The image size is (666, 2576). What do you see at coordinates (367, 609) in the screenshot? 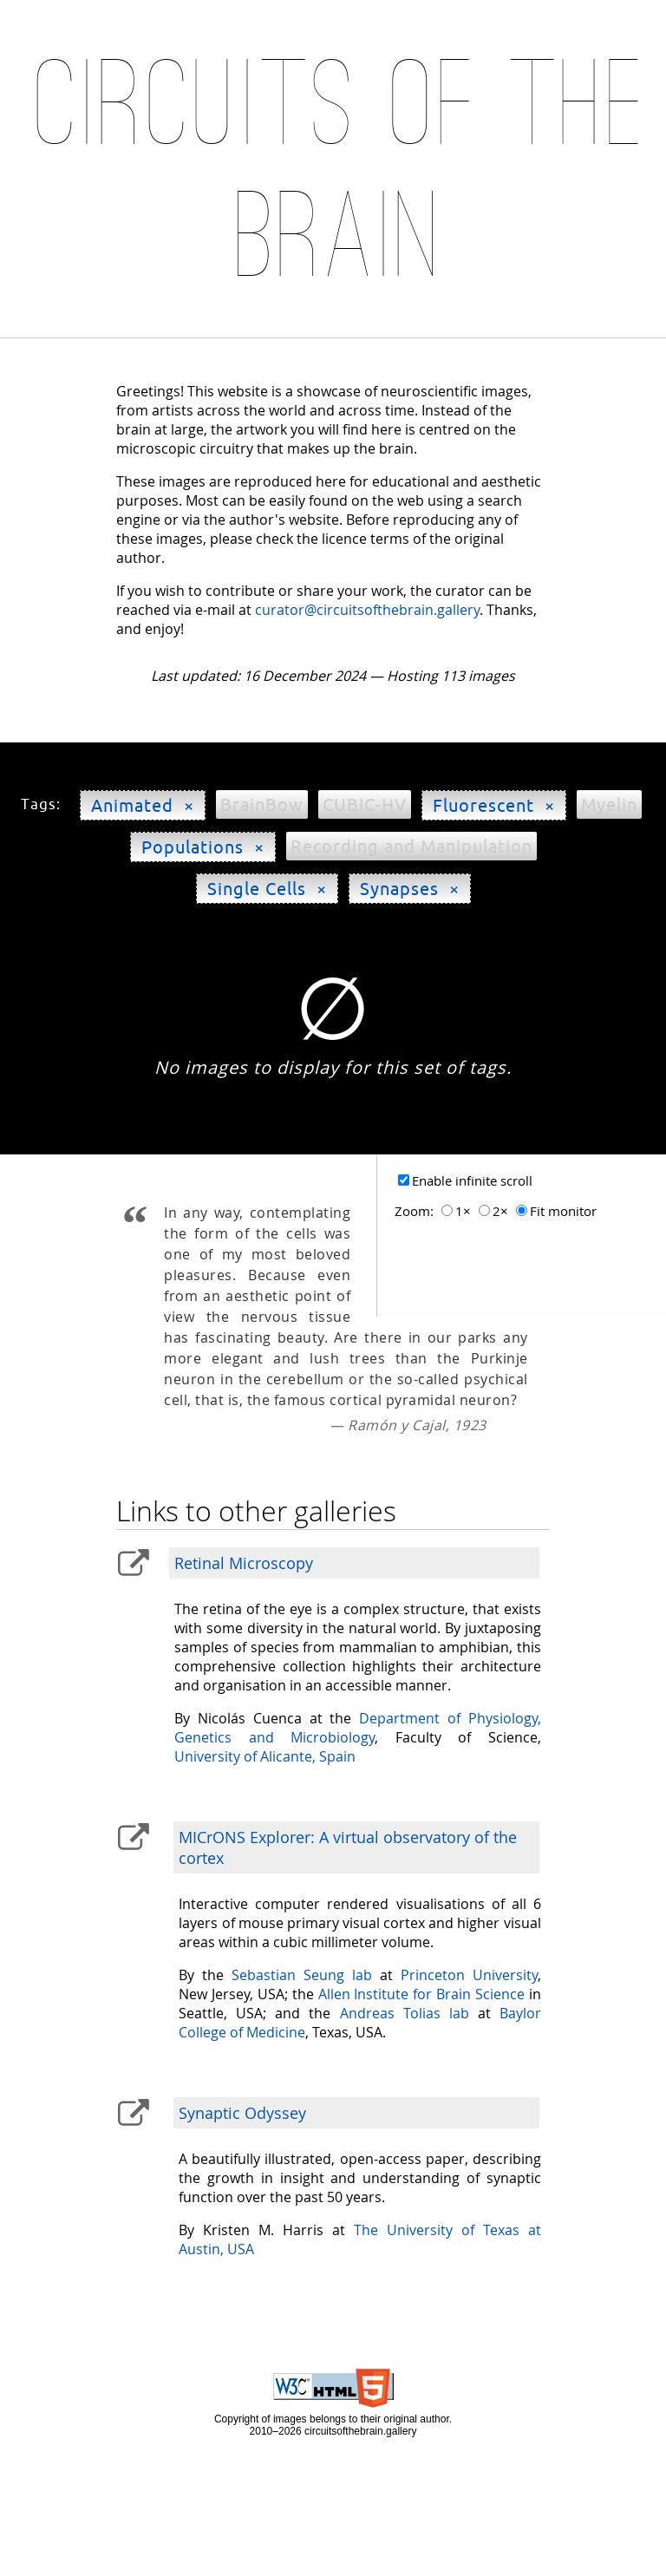
I see `curator@circuitsofthebrain.gallery` at bounding box center [367, 609].